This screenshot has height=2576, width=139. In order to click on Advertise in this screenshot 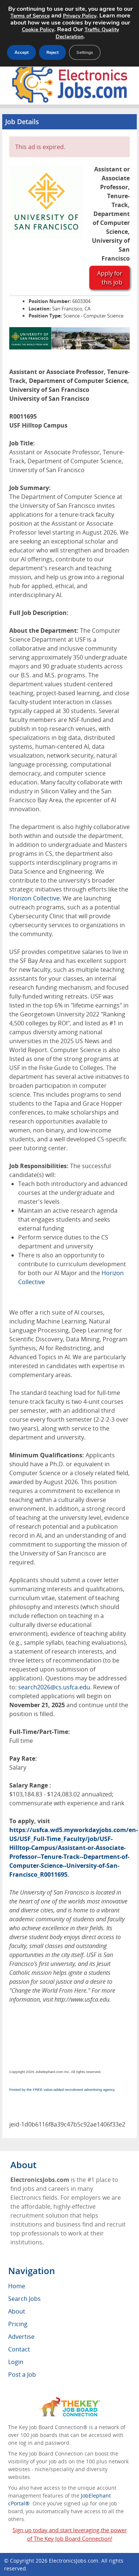, I will do `click(21, 2336)`.